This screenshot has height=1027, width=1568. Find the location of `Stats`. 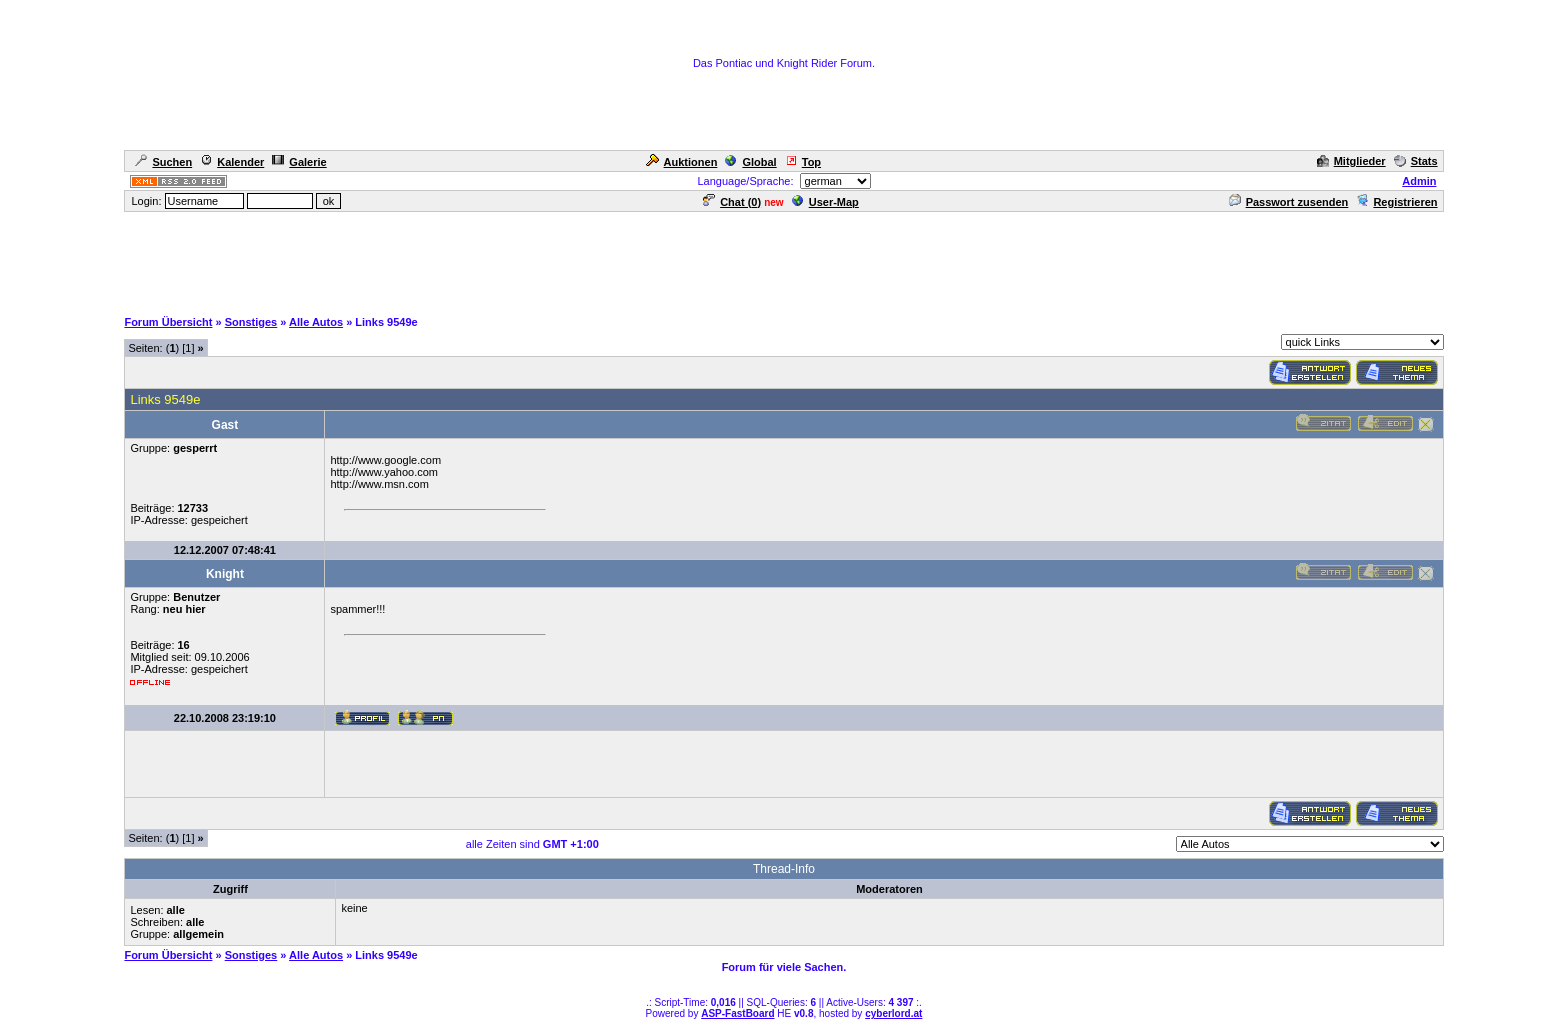

Stats is located at coordinates (1416, 161).